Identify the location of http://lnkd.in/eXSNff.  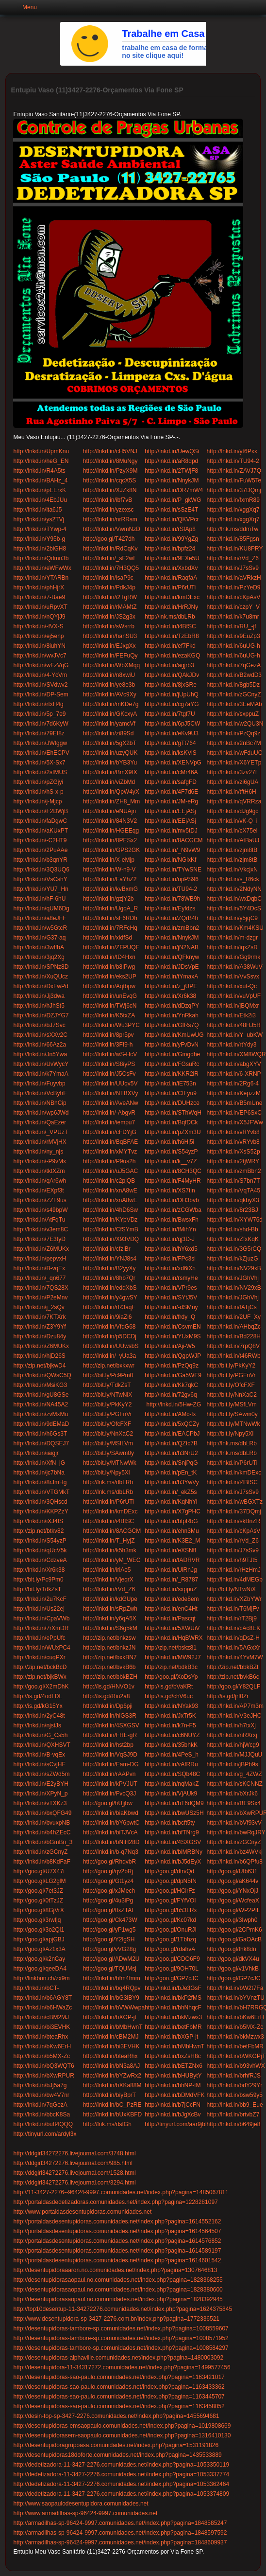
(170, 1550).